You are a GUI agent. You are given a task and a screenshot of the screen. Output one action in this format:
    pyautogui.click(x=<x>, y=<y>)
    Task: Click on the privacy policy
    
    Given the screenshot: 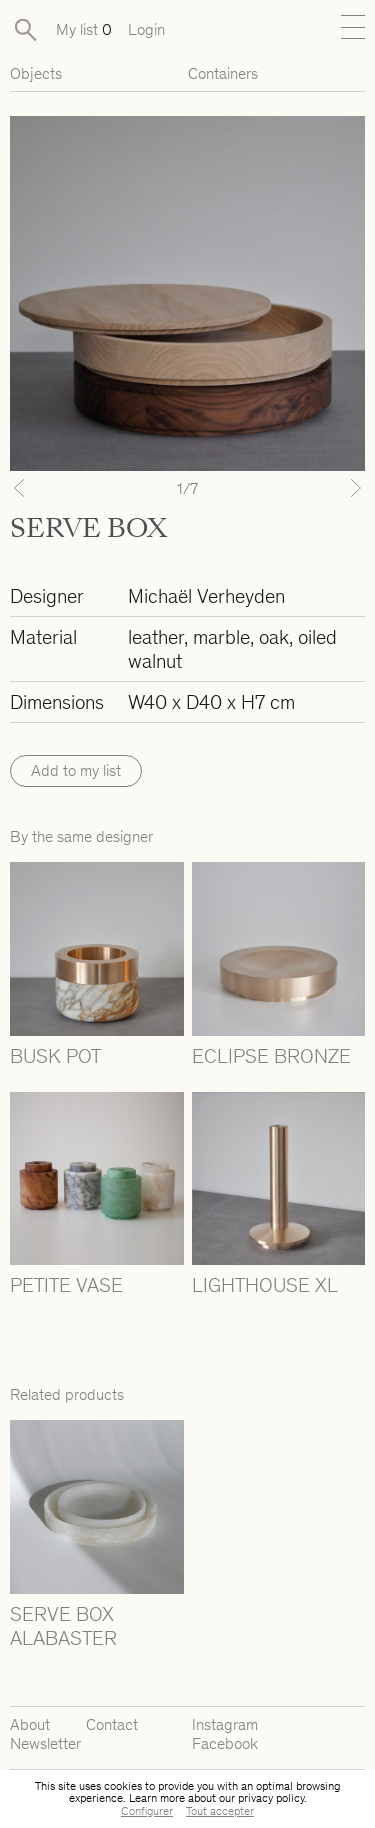 What is the action you would take?
    pyautogui.click(x=271, y=1798)
    